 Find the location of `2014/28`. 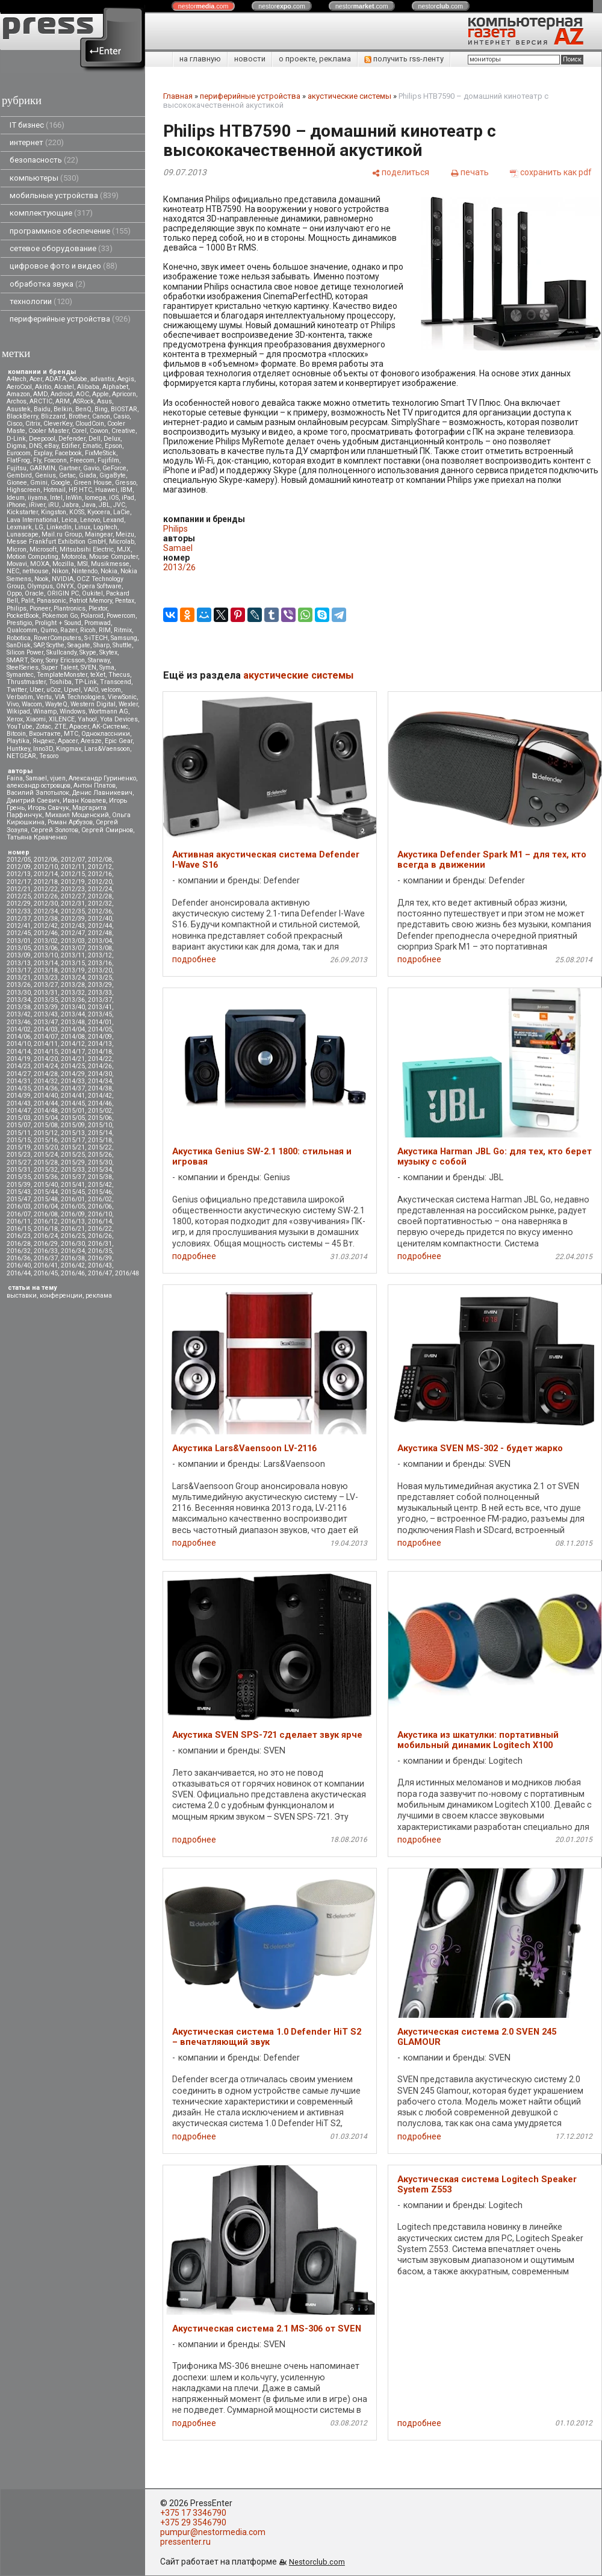

2014/28 is located at coordinates (46, 1074).